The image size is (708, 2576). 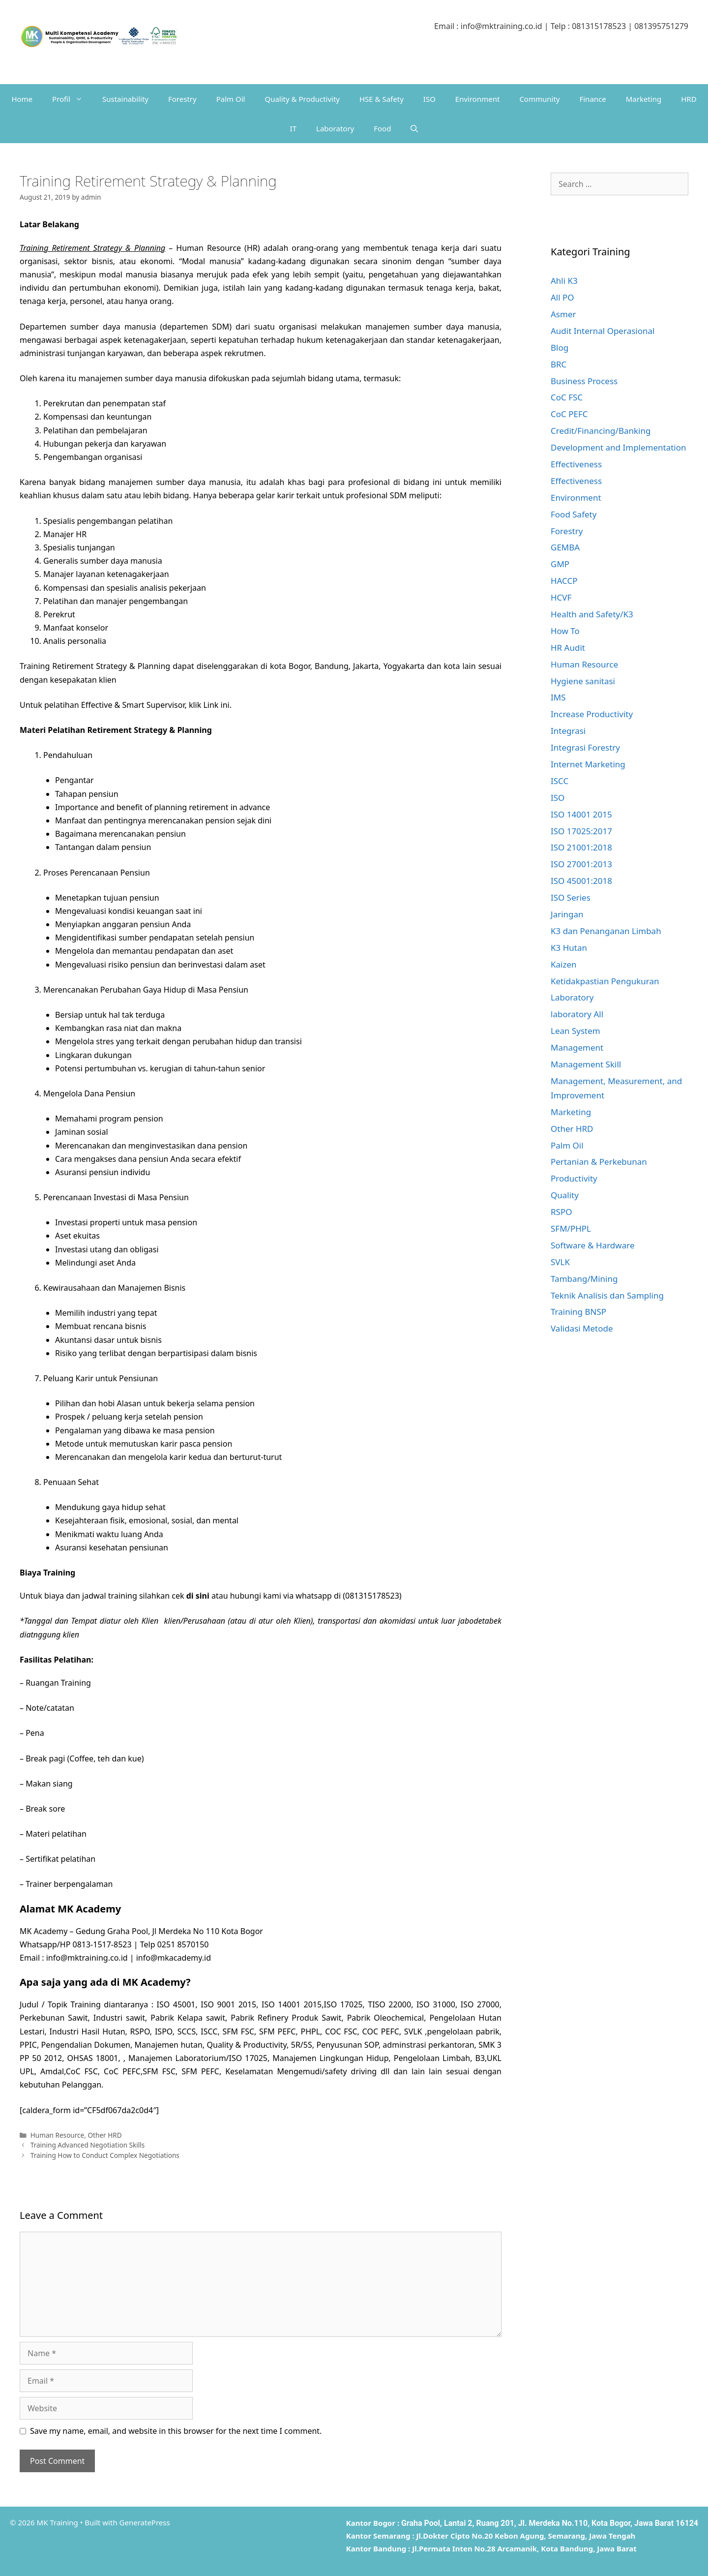 What do you see at coordinates (568, 647) in the screenshot?
I see `HR Audit` at bounding box center [568, 647].